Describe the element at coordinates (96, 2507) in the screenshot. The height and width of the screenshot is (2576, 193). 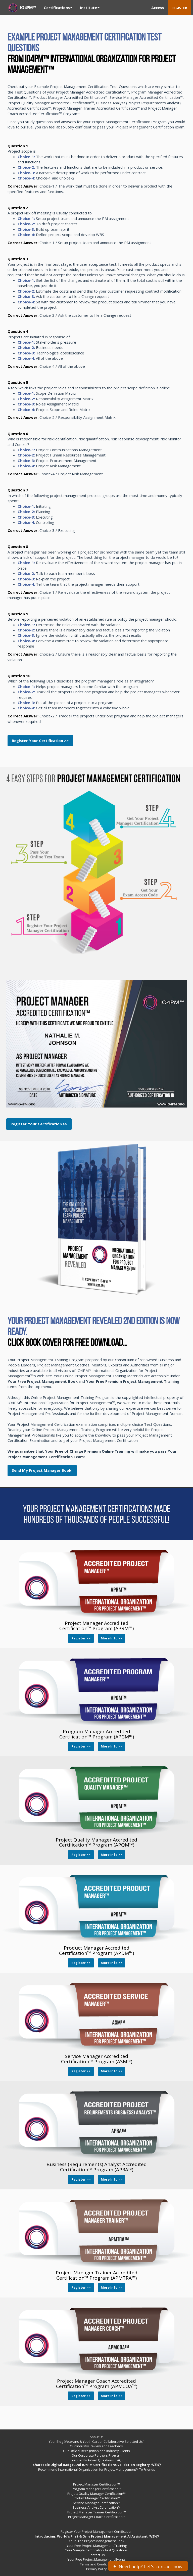
I see `Business Analyst Certification™` at that location.